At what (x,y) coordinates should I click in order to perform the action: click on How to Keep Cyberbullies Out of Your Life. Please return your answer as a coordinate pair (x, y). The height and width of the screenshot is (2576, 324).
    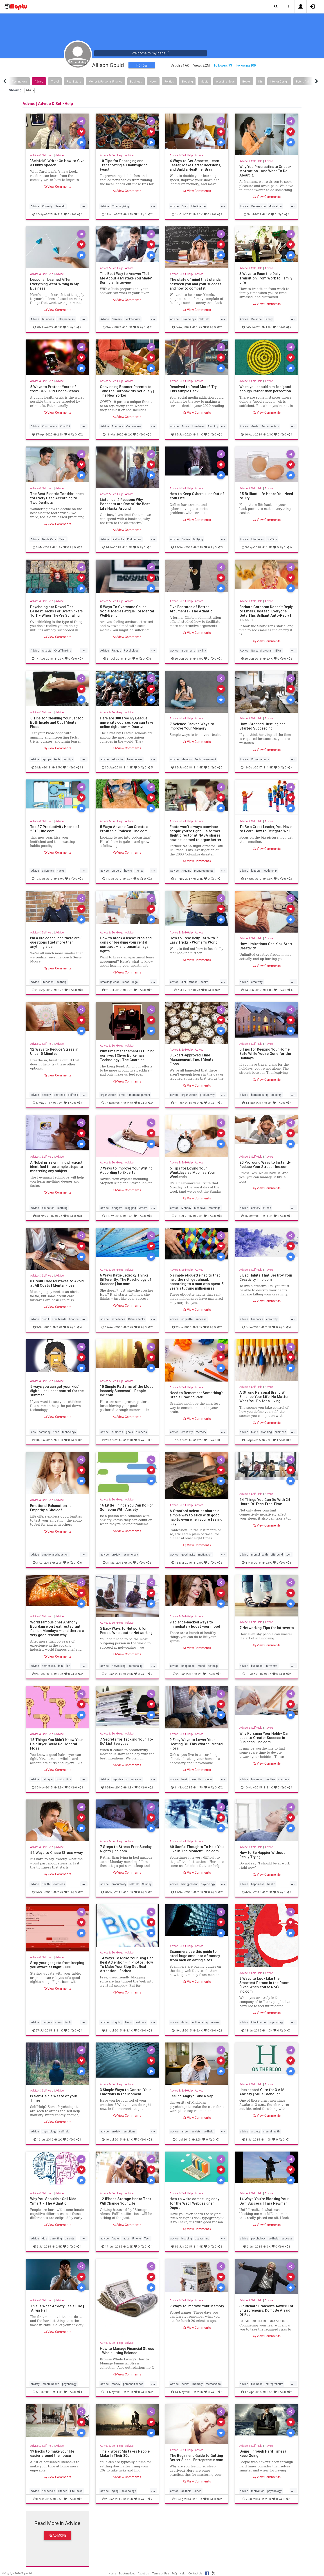
    Looking at the image, I should click on (197, 495).